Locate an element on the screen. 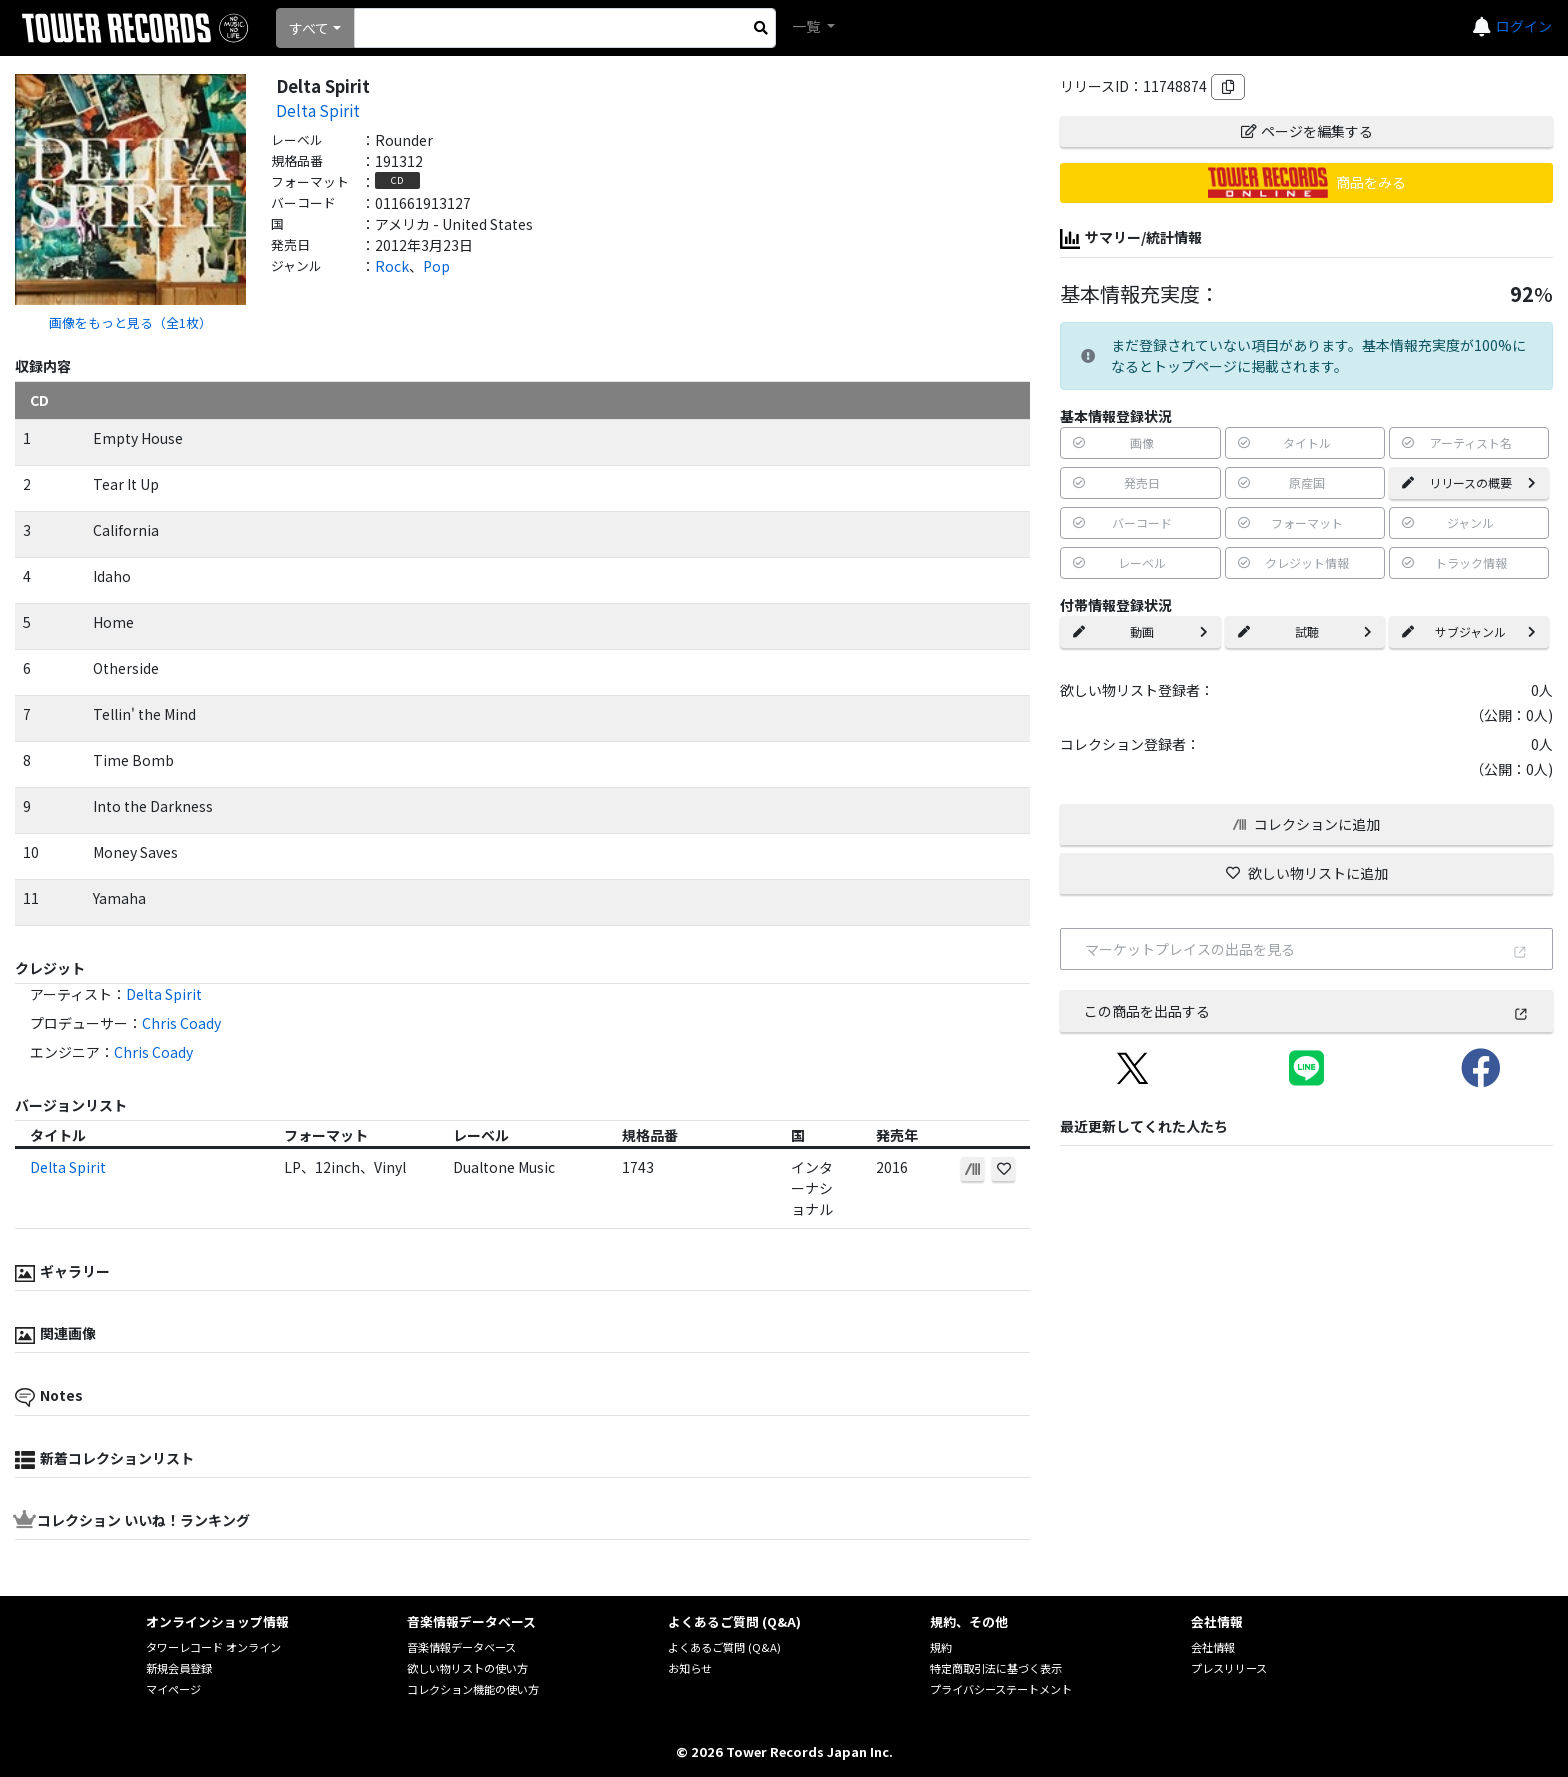 The height and width of the screenshot is (1777, 1568). Rock is located at coordinates (392, 266).